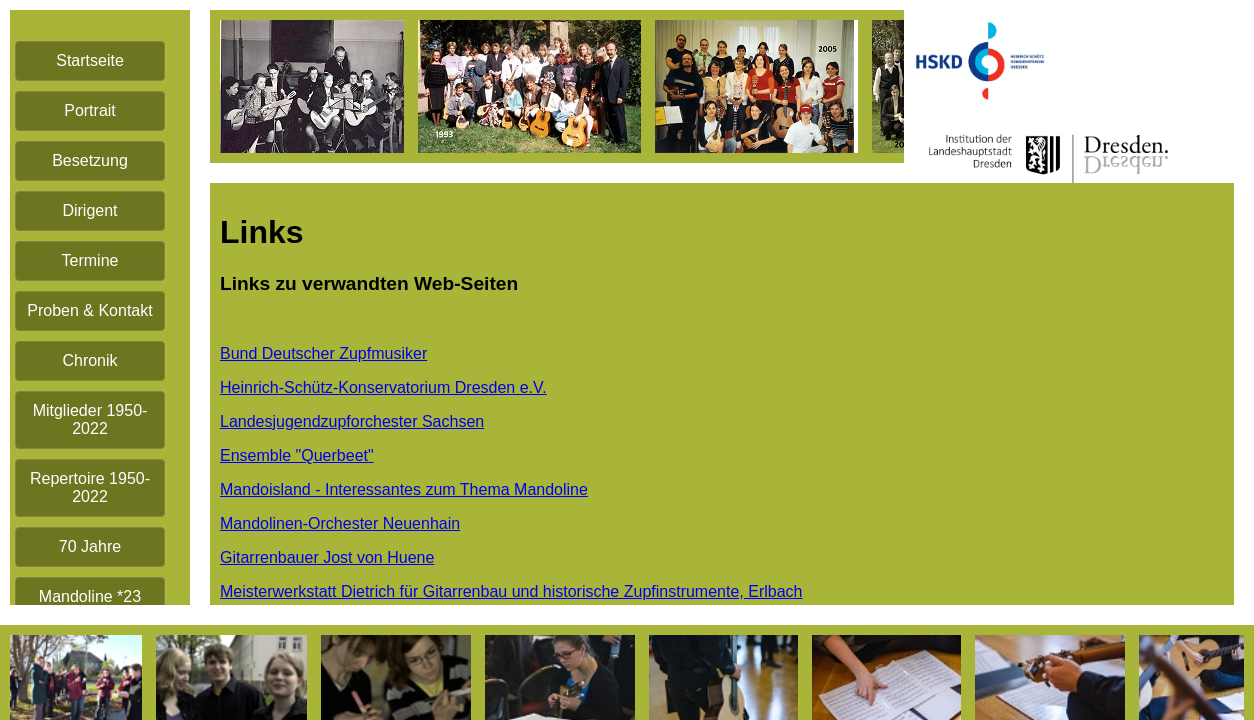 The image size is (1254, 720). What do you see at coordinates (383, 387) in the screenshot?
I see `Heinrich-Schütz-Konservatorium Dresden e.V.` at bounding box center [383, 387].